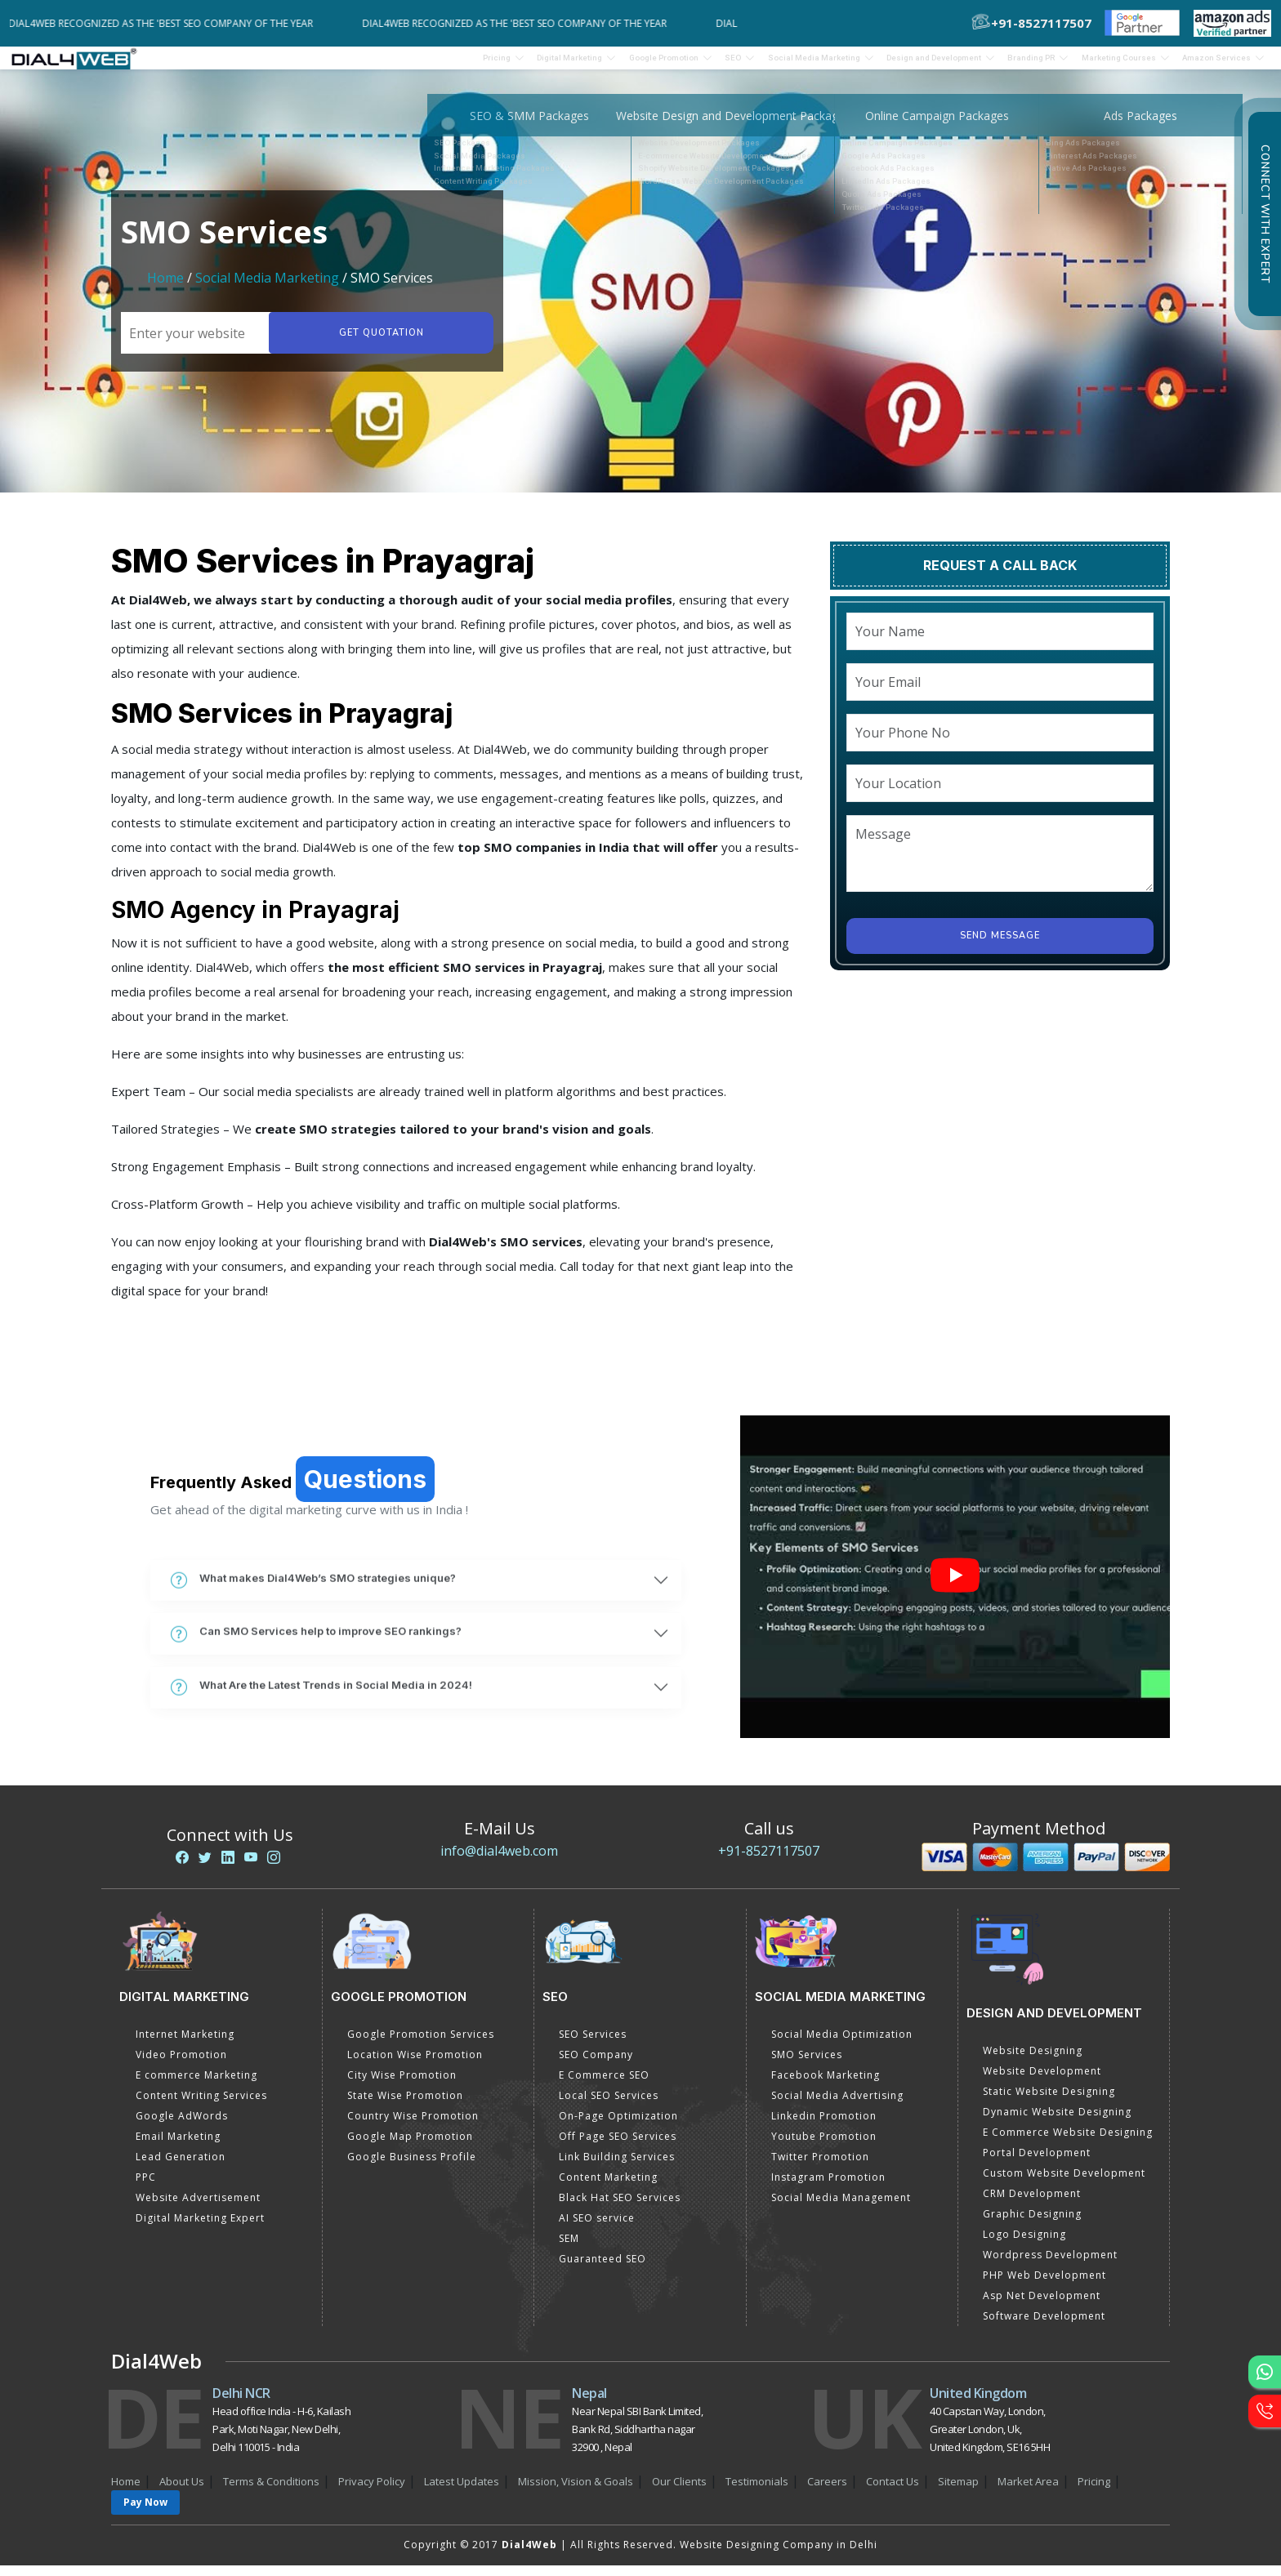 This screenshot has width=1281, height=2576. Describe the element at coordinates (1041, 2306) in the screenshot. I see `Asp Net Development` at that location.